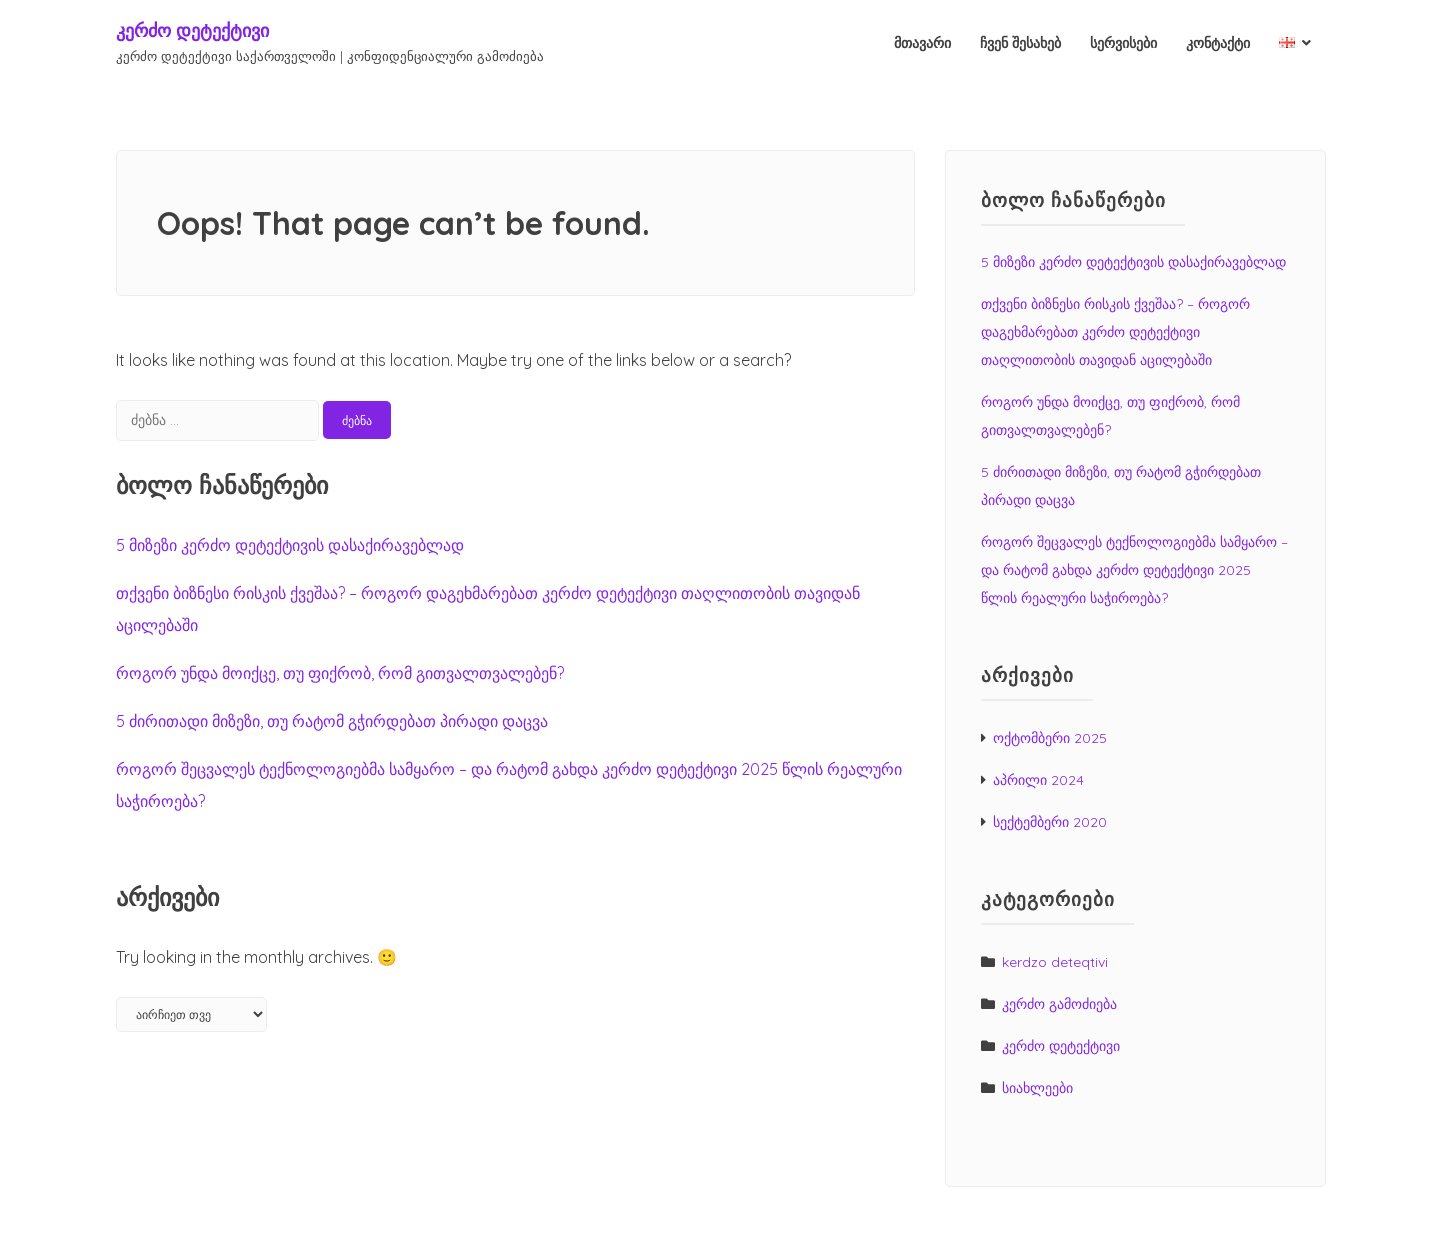  Describe the element at coordinates (1123, 43) in the screenshot. I see `სერვისები` at that location.